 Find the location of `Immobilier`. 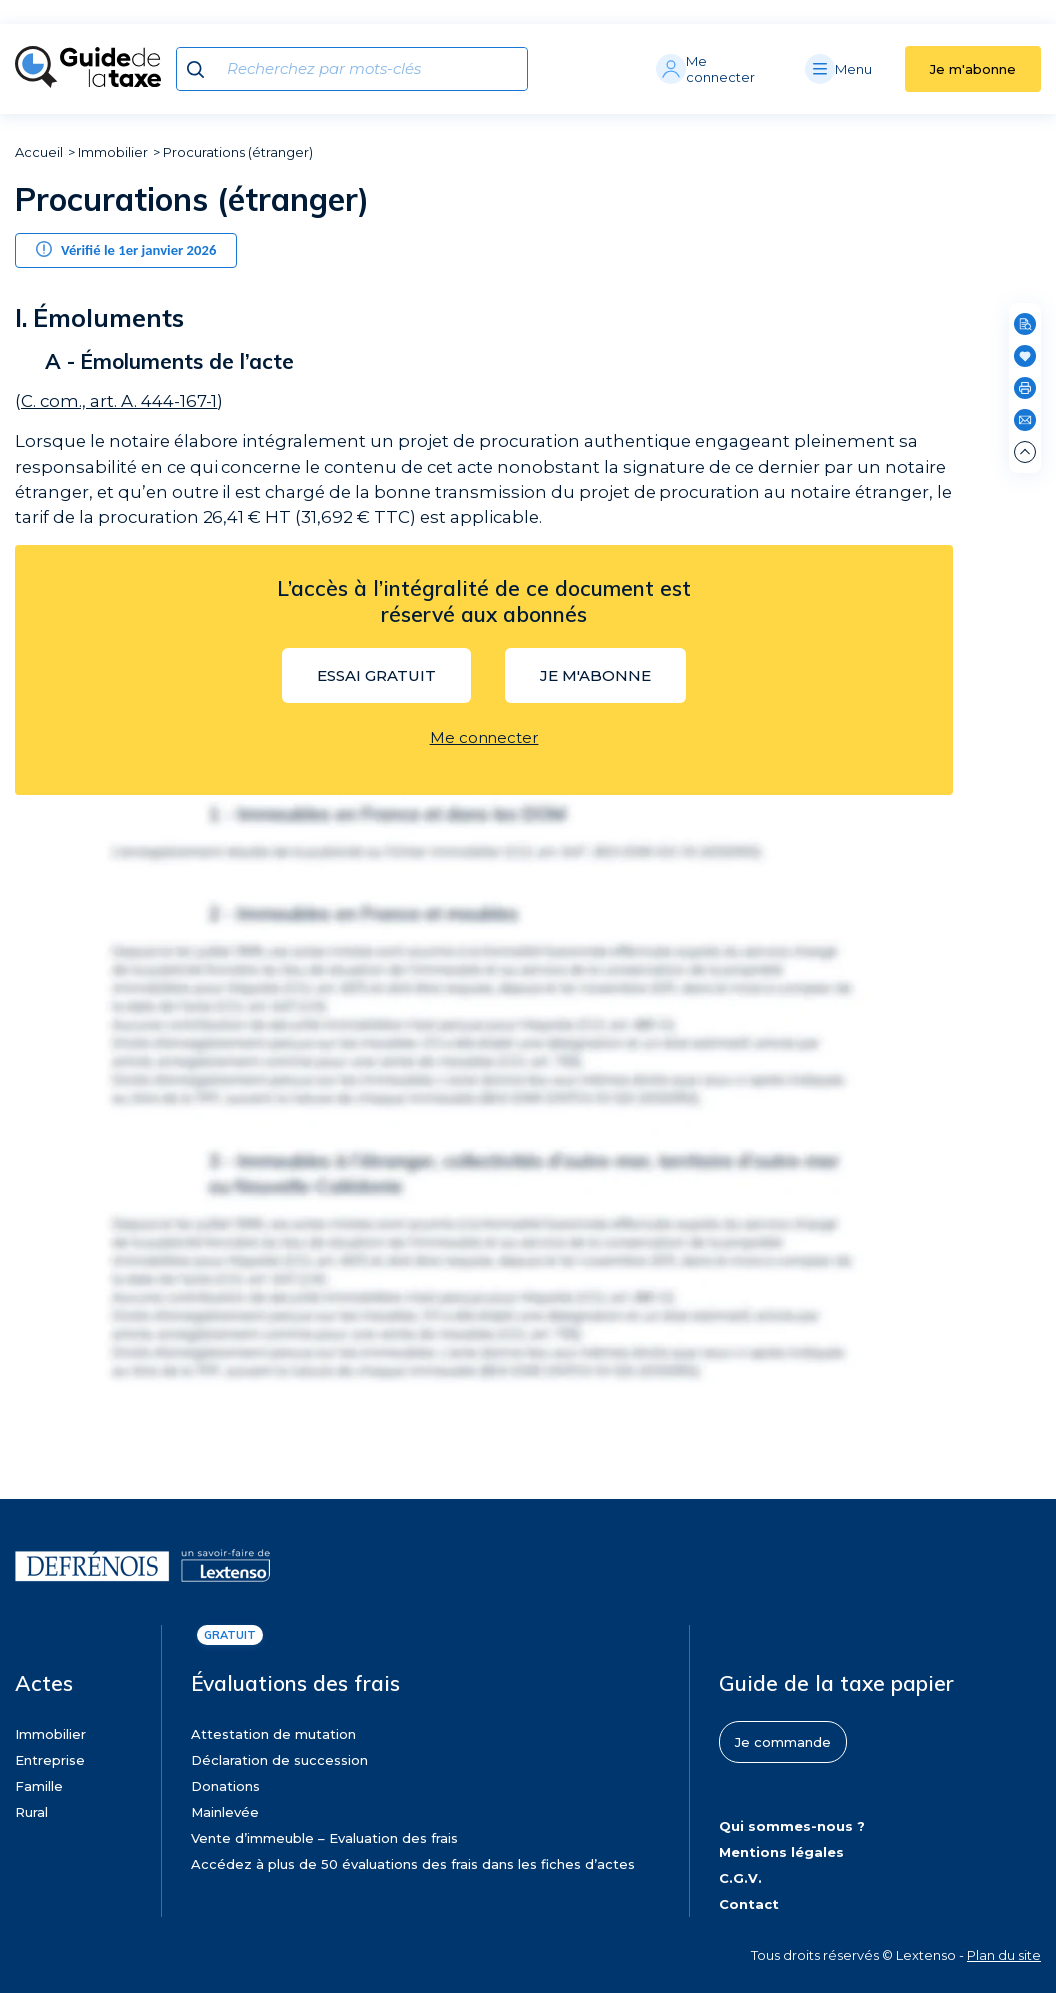

Immobilier is located at coordinates (113, 152).